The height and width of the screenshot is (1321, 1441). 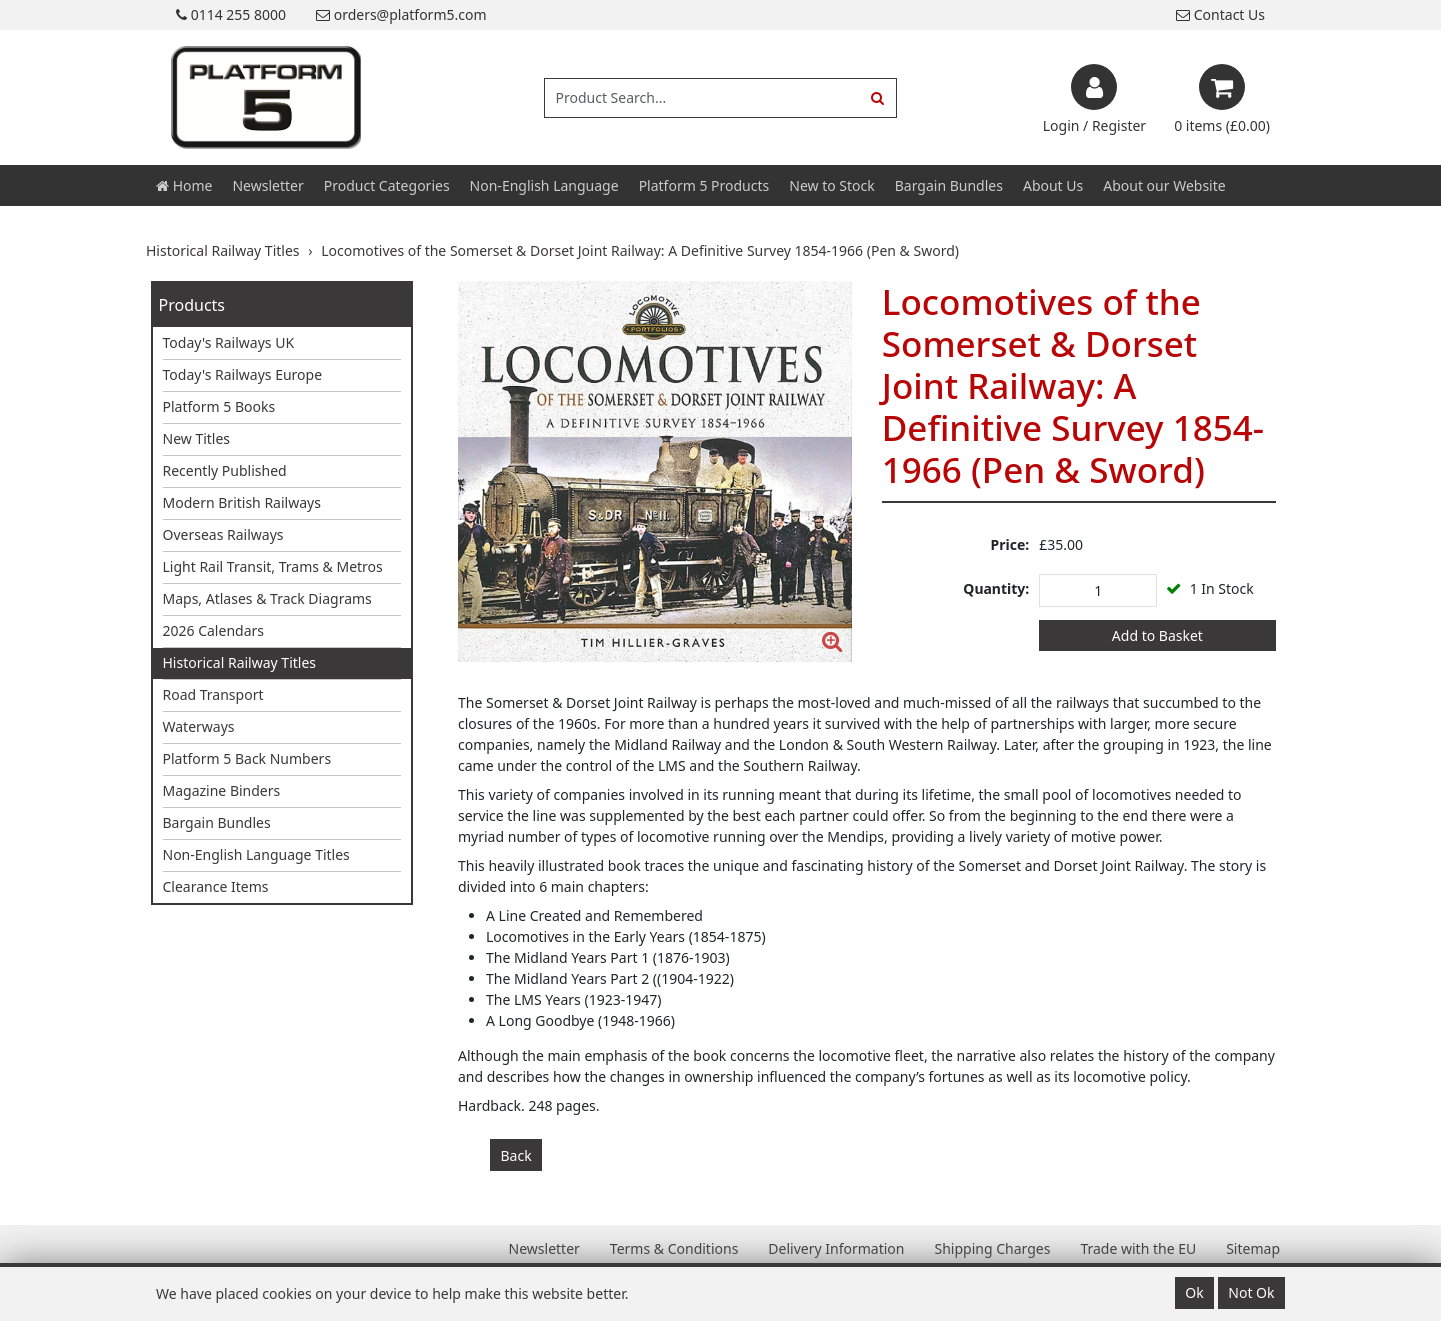 What do you see at coordinates (197, 438) in the screenshot?
I see `New Titles` at bounding box center [197, 438].